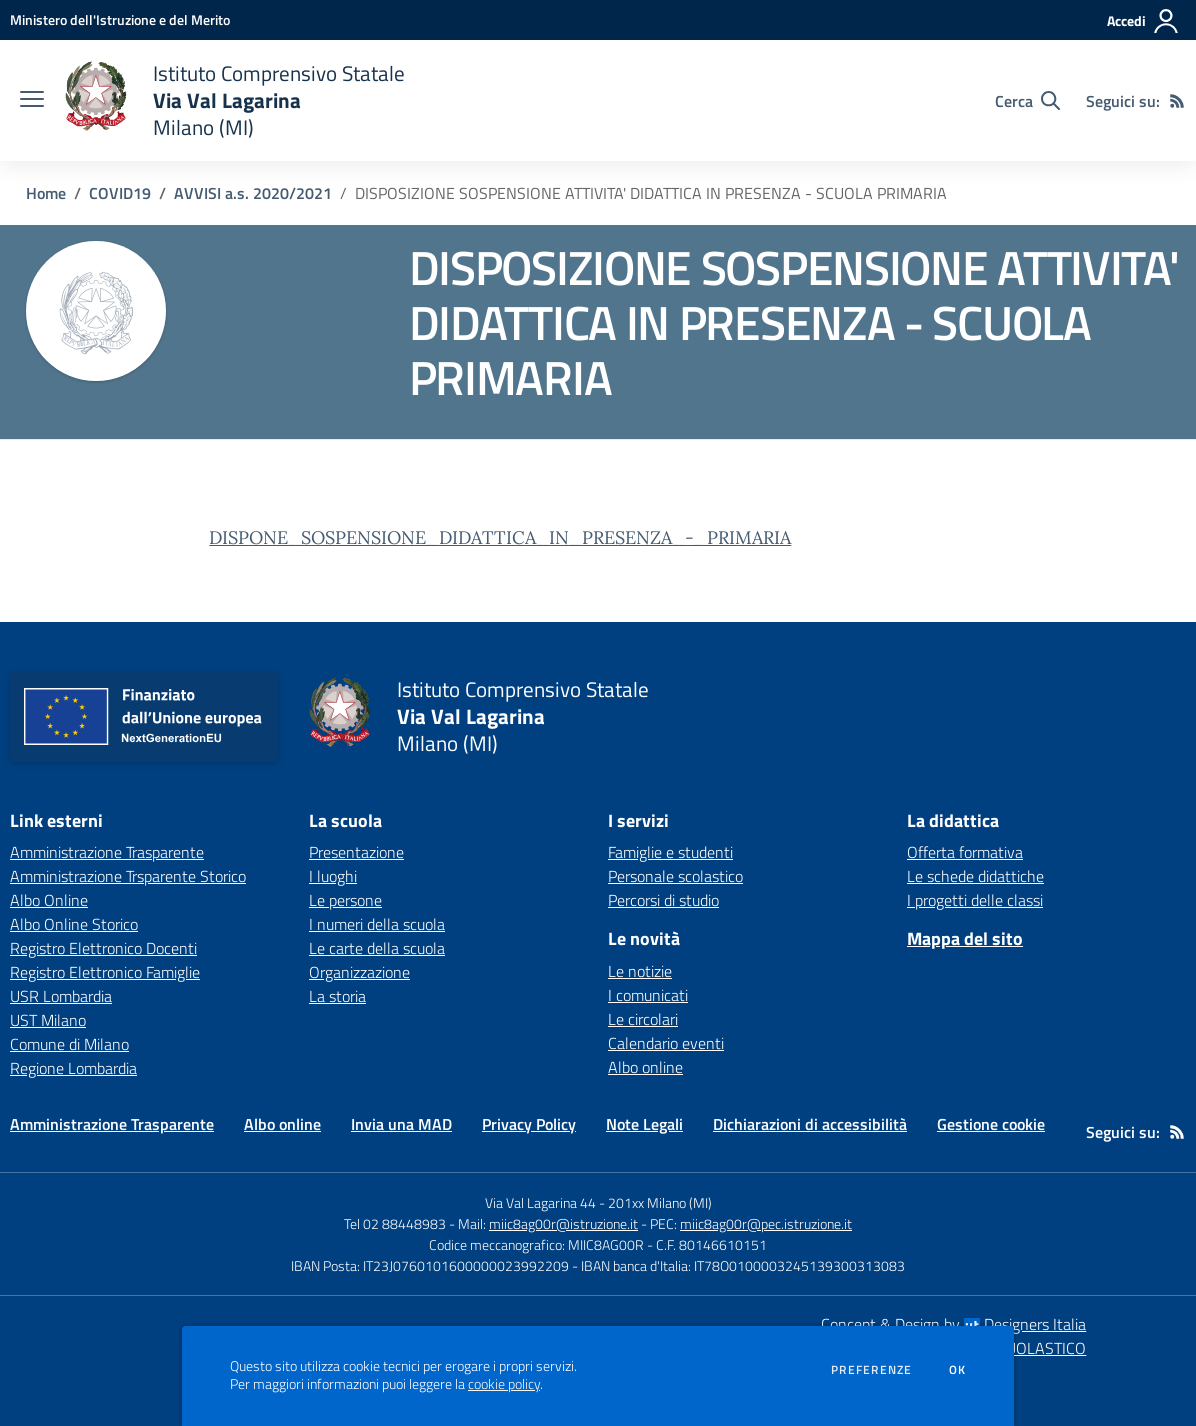 This screenshot has height=1426, width=1196. I want to click on AVVISI a.s. 2020/2021, so click(253, 193).